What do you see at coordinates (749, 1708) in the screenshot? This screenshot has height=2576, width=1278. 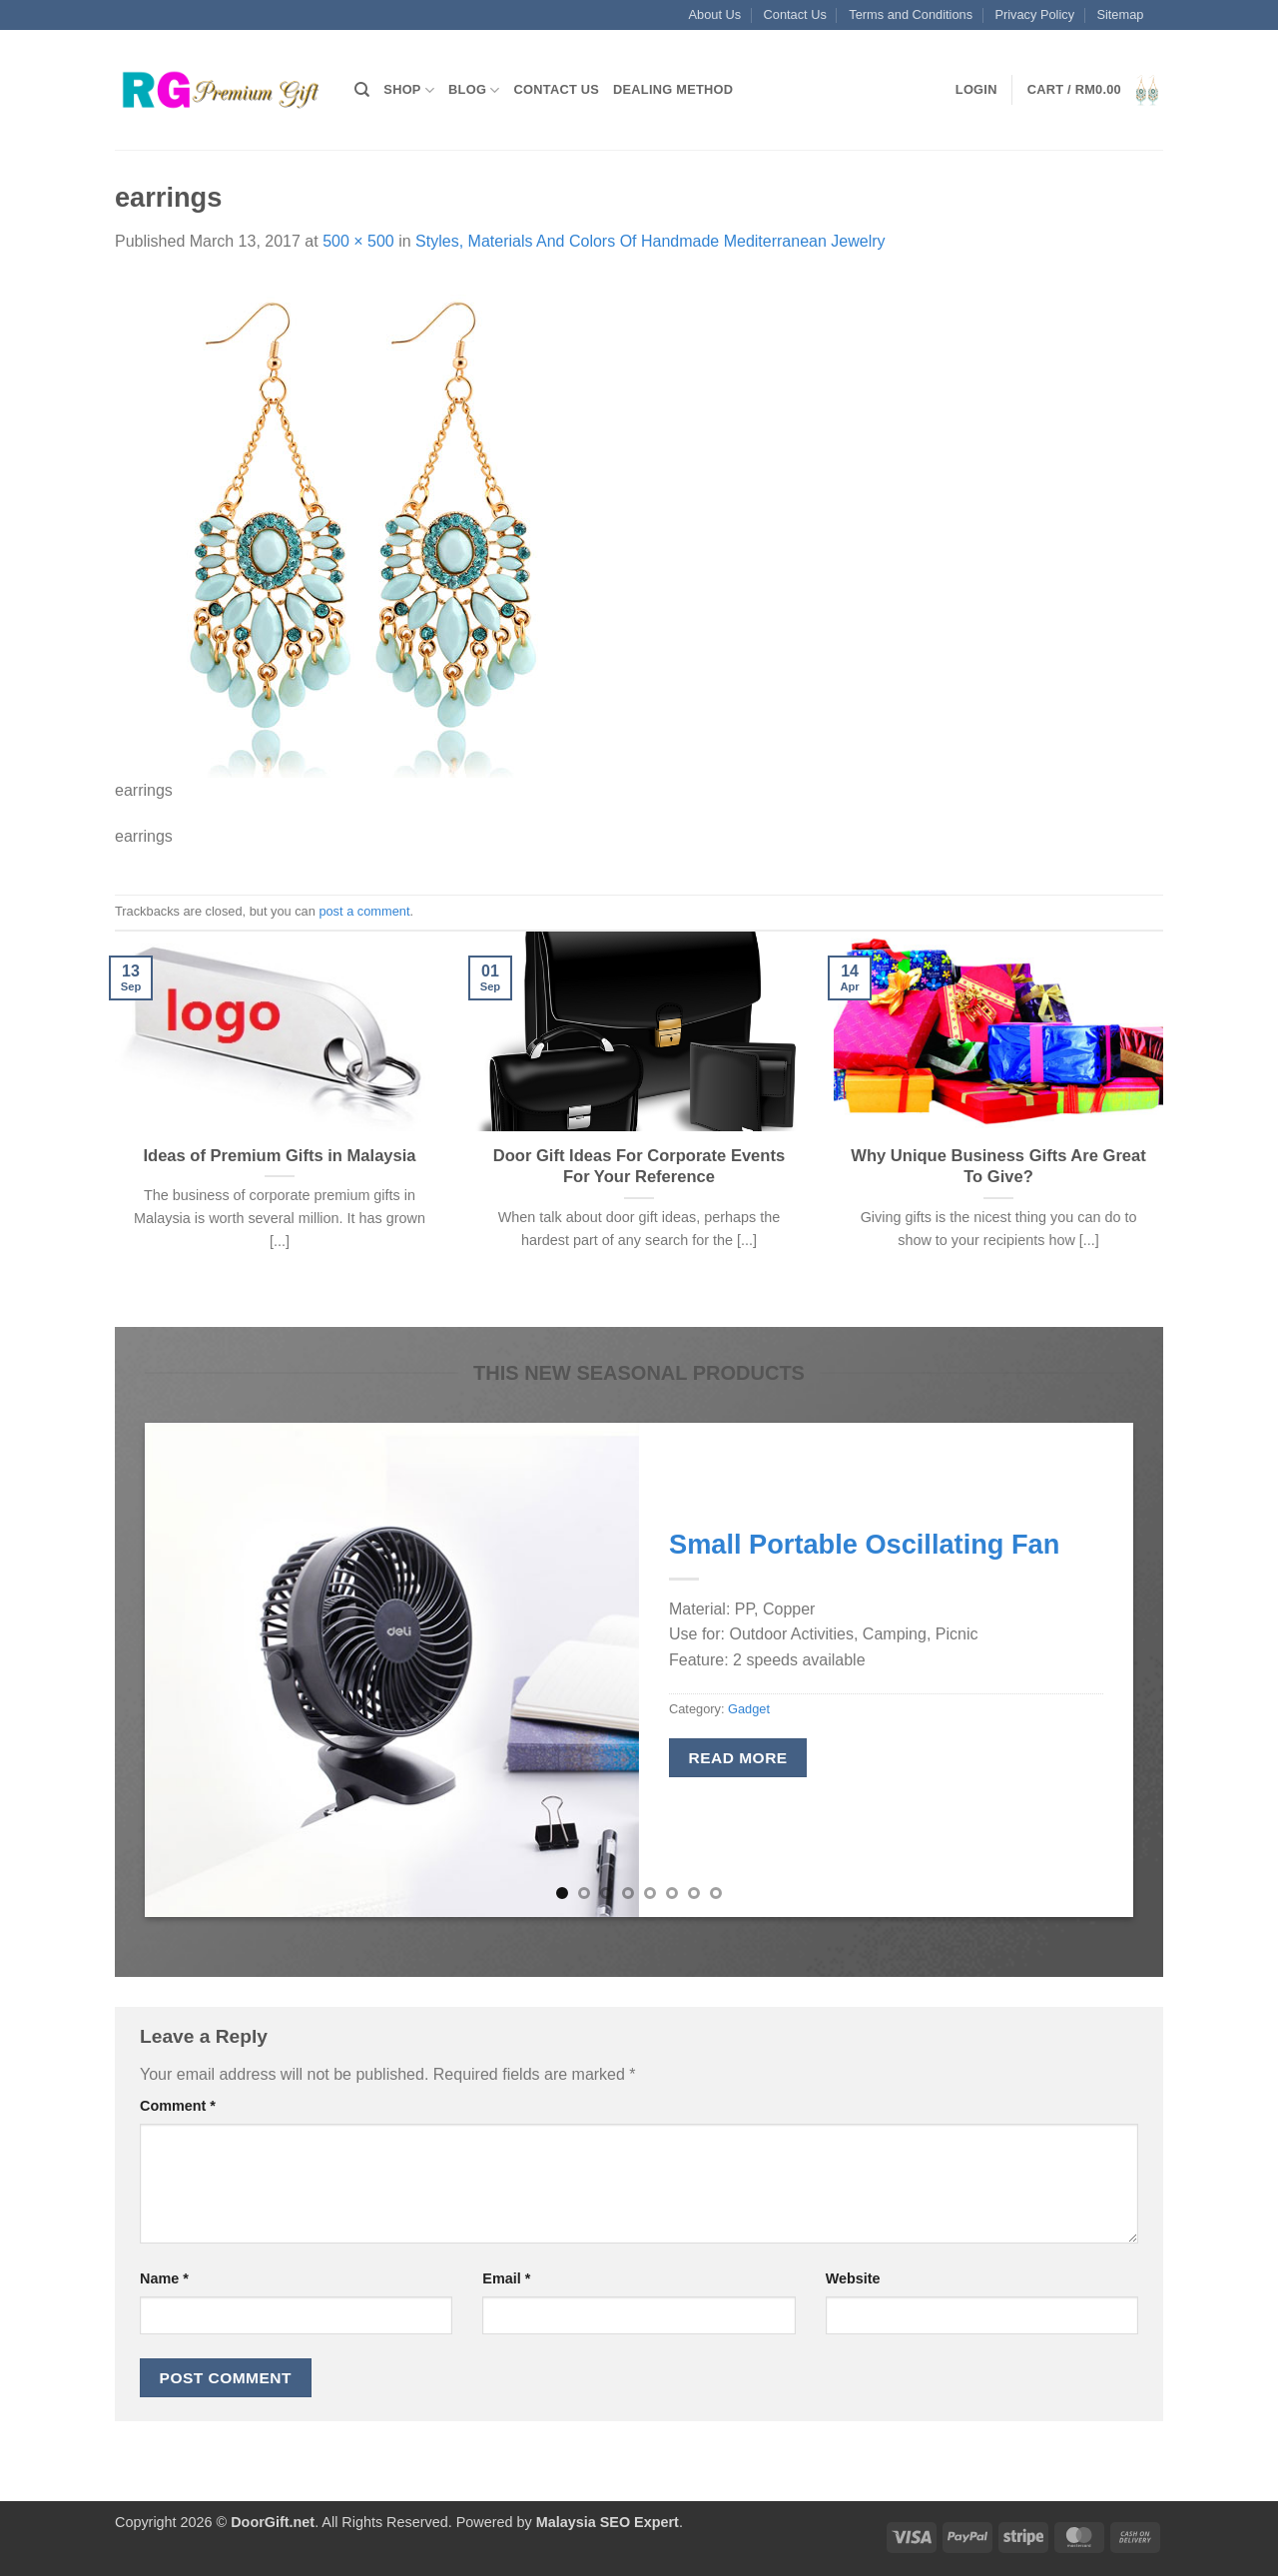 I see `Gadget` at bounding box center [749, 1708].